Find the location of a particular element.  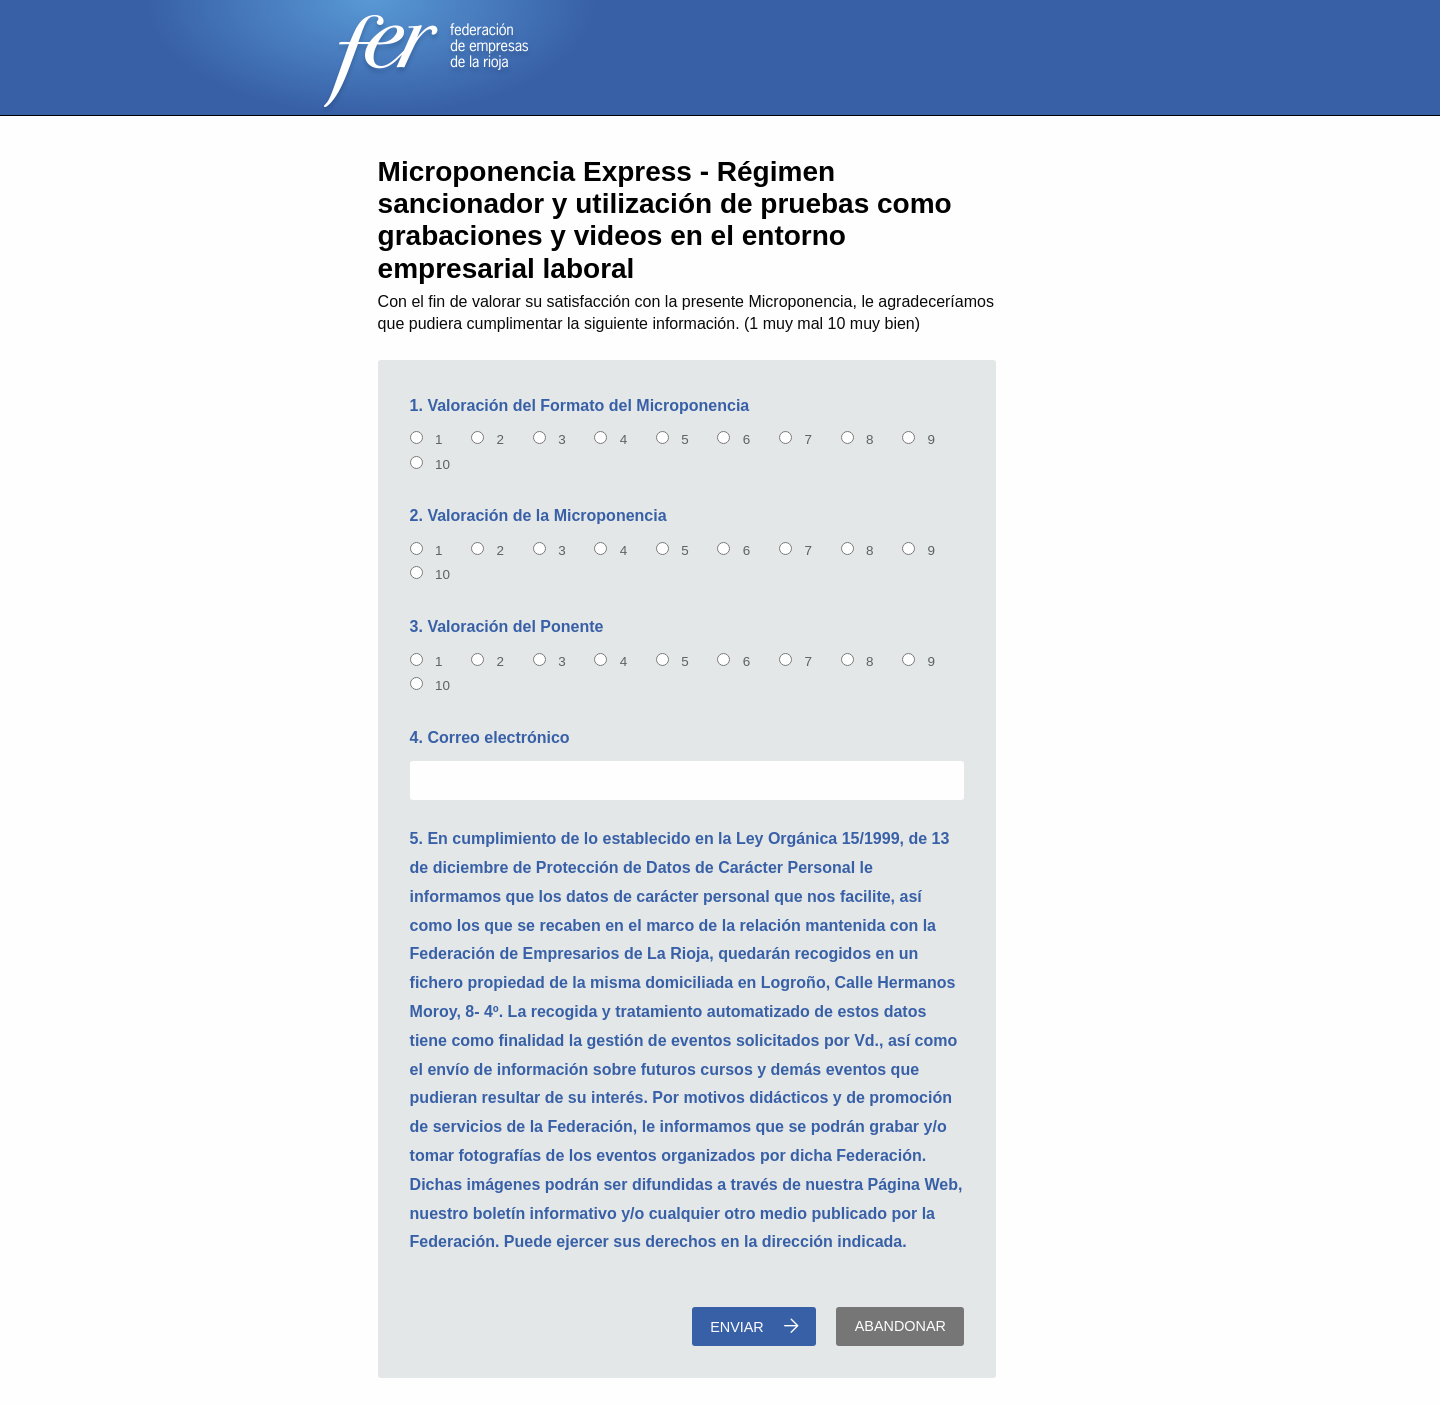

Abandonar is located at coordinates (900, 1326).